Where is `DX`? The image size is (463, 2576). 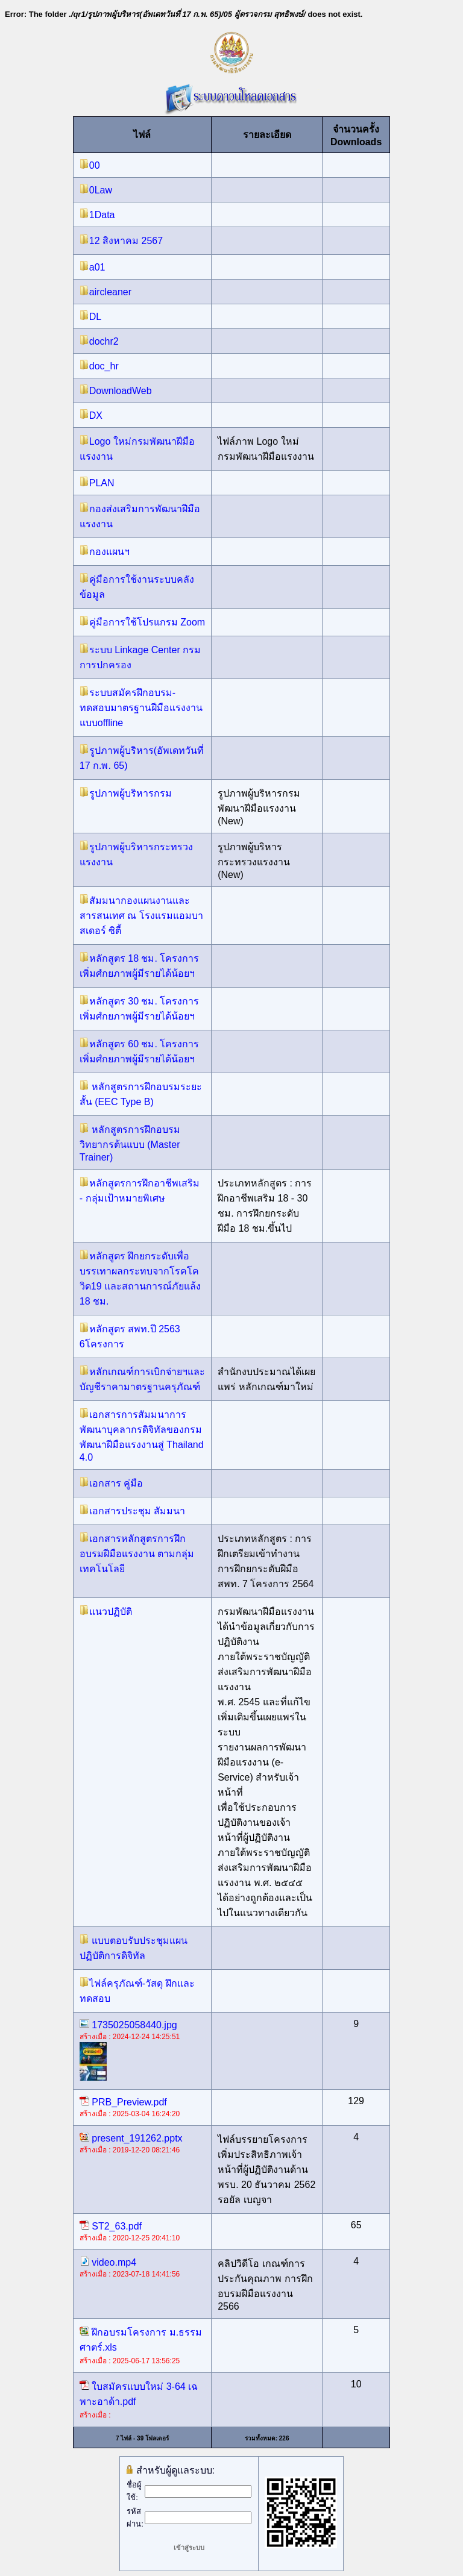
DX is located at coordinates (91, 415).